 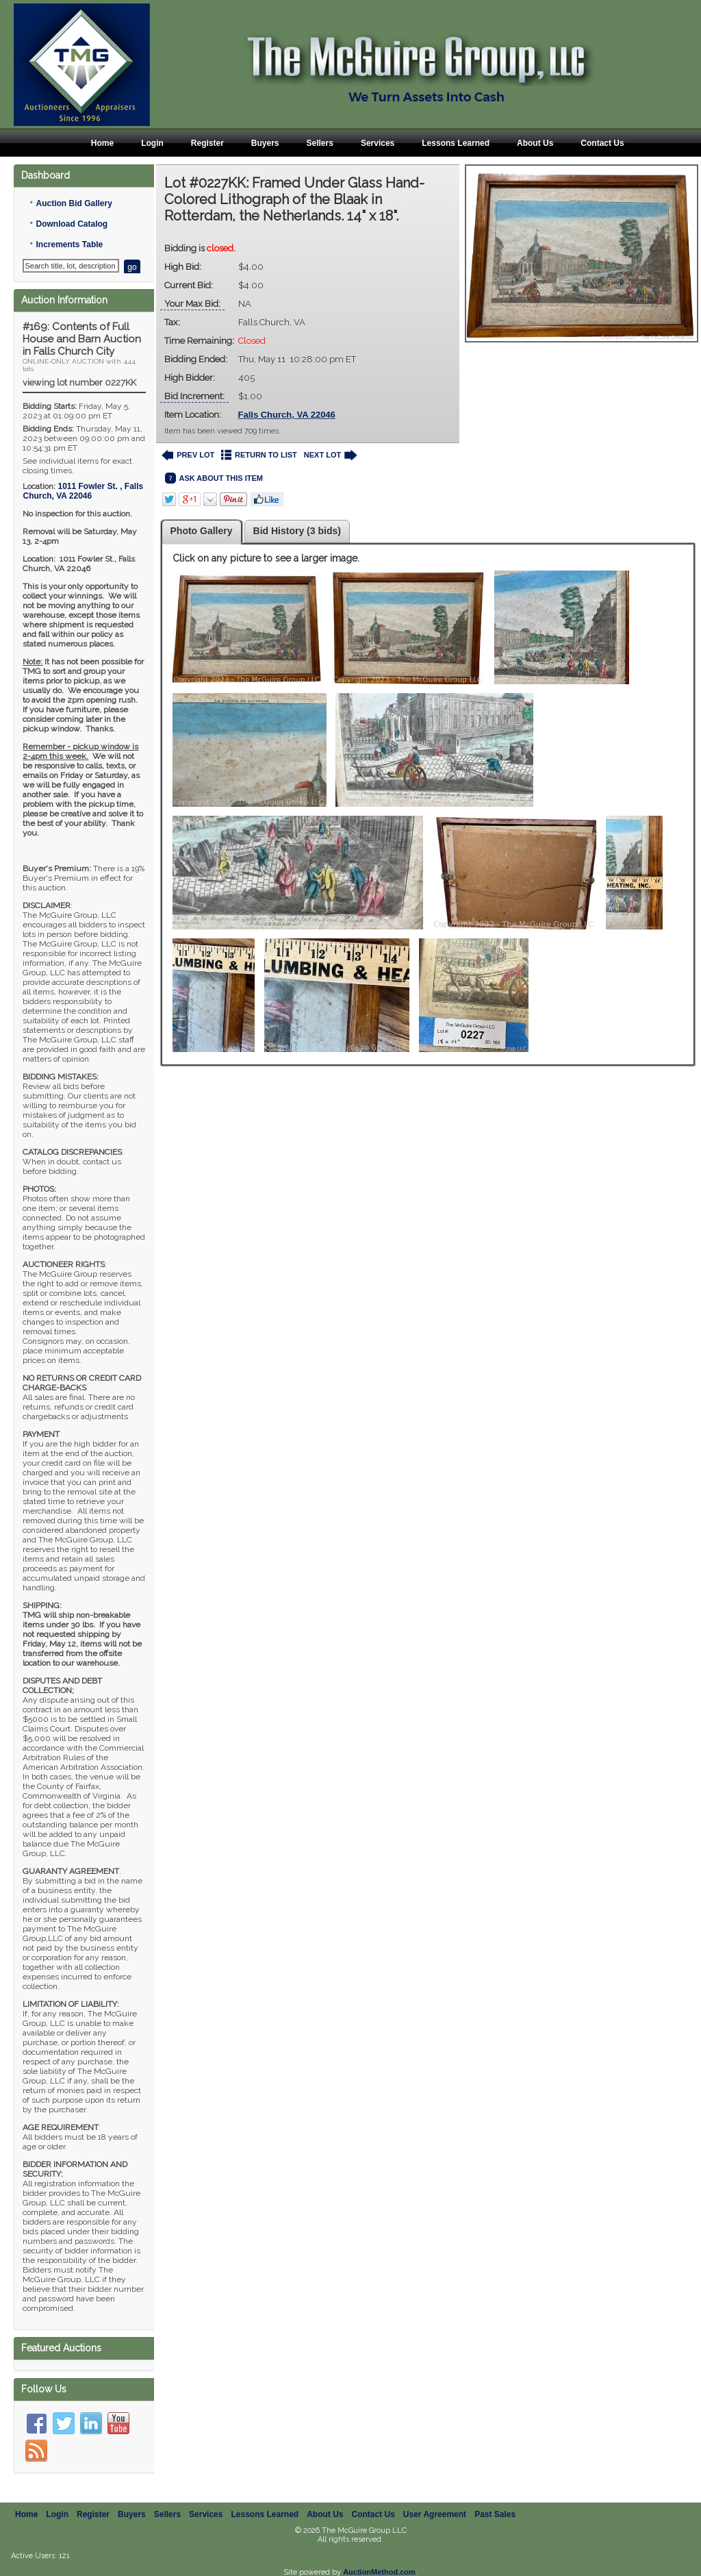 What do you see at coordinates (83, 491) in the screenshot?
I see `, ,` at bounding box center [83, 491].